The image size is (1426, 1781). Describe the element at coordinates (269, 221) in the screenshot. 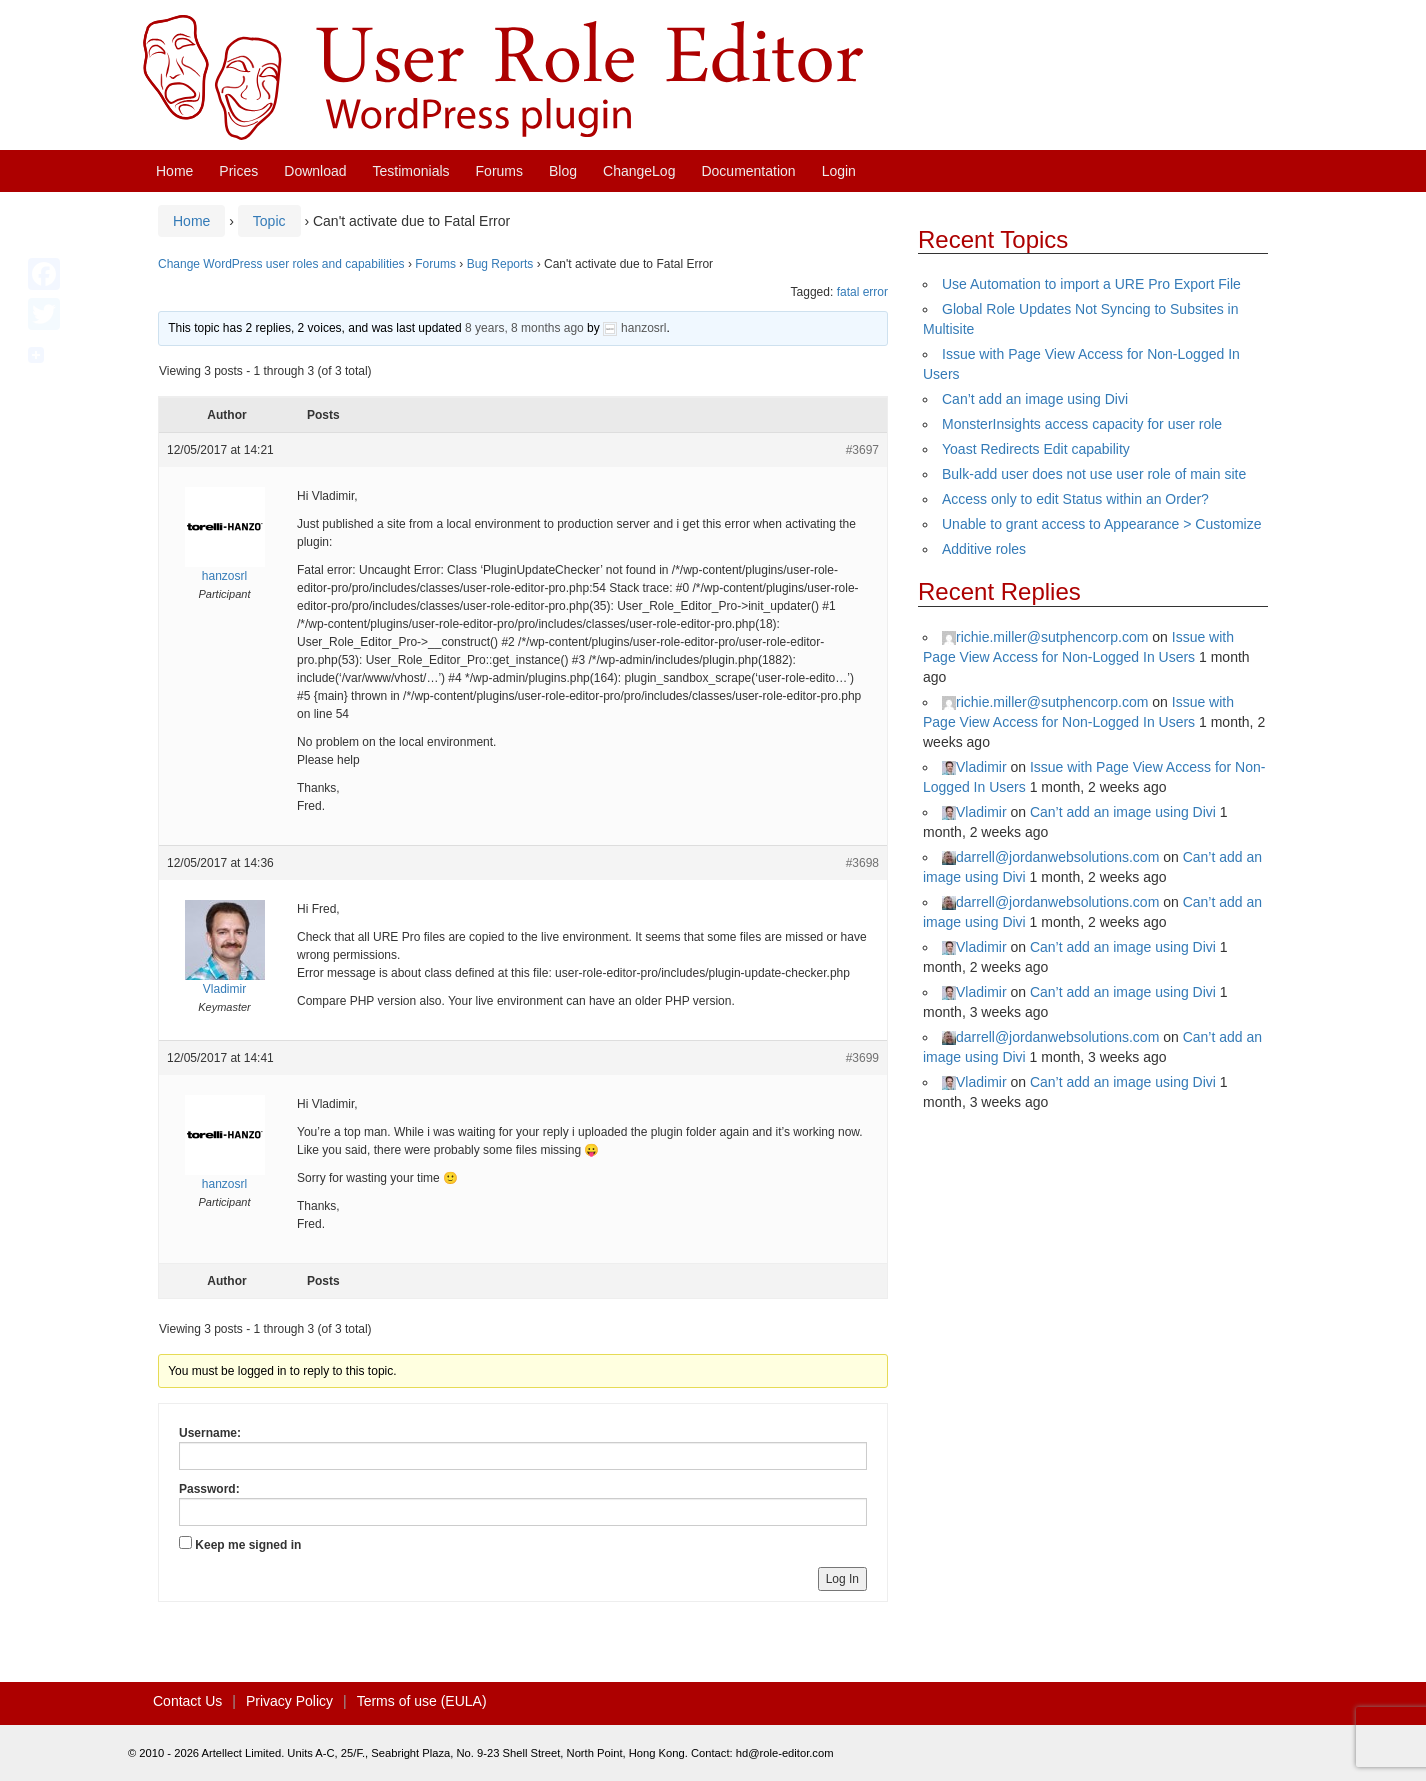

I see `Topic` at that location.